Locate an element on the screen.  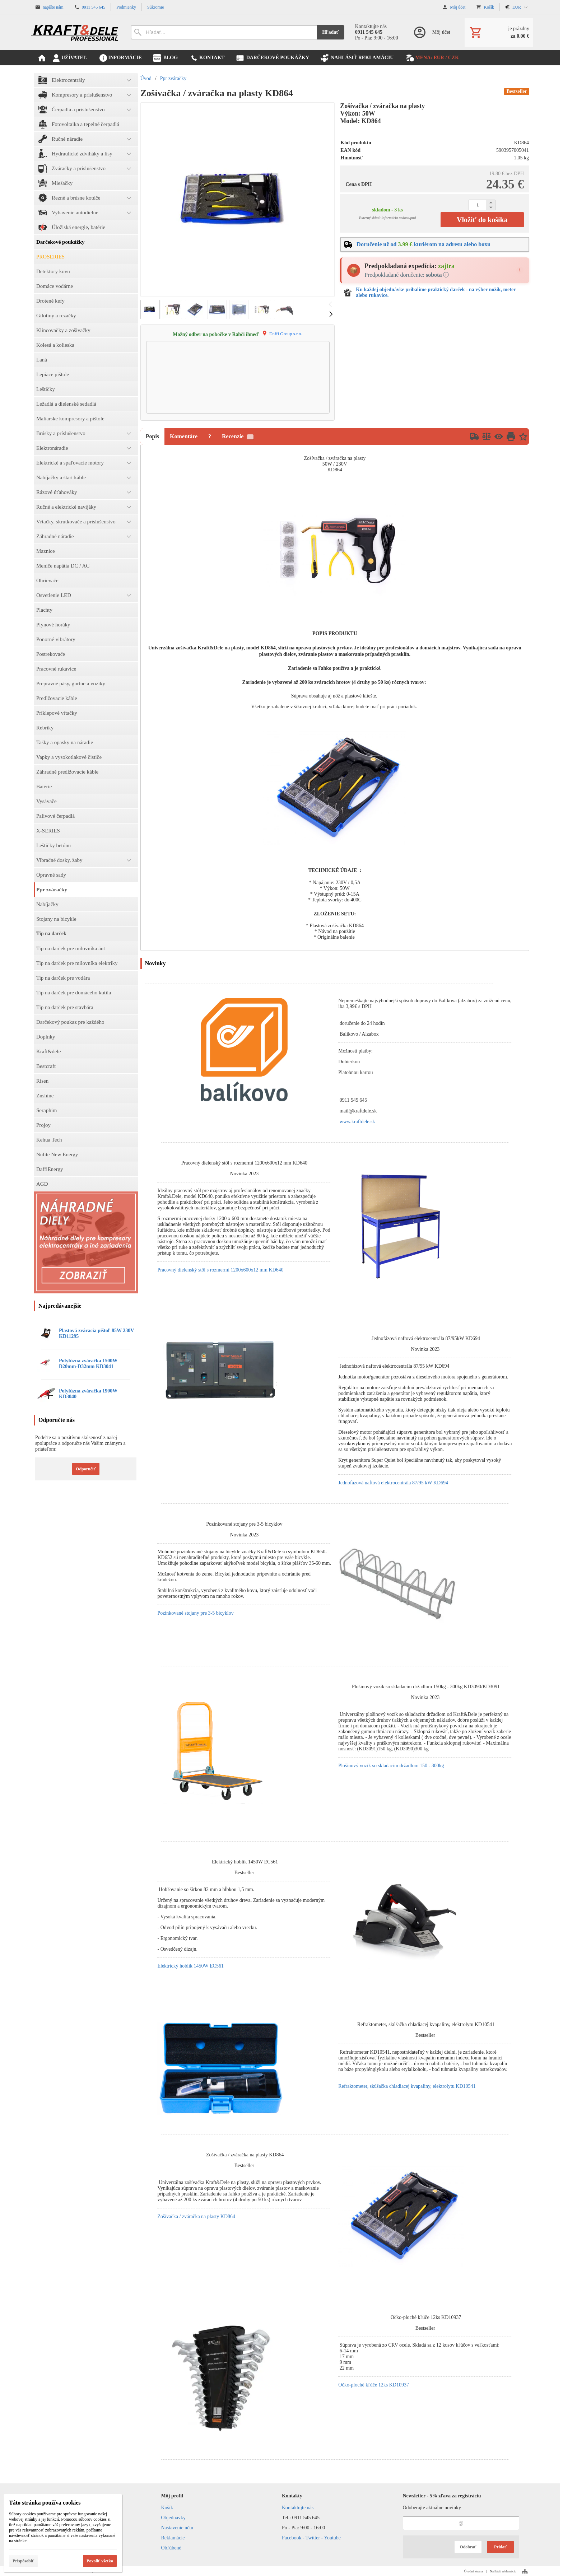
Komentáre is located at coordinates (183, 436).